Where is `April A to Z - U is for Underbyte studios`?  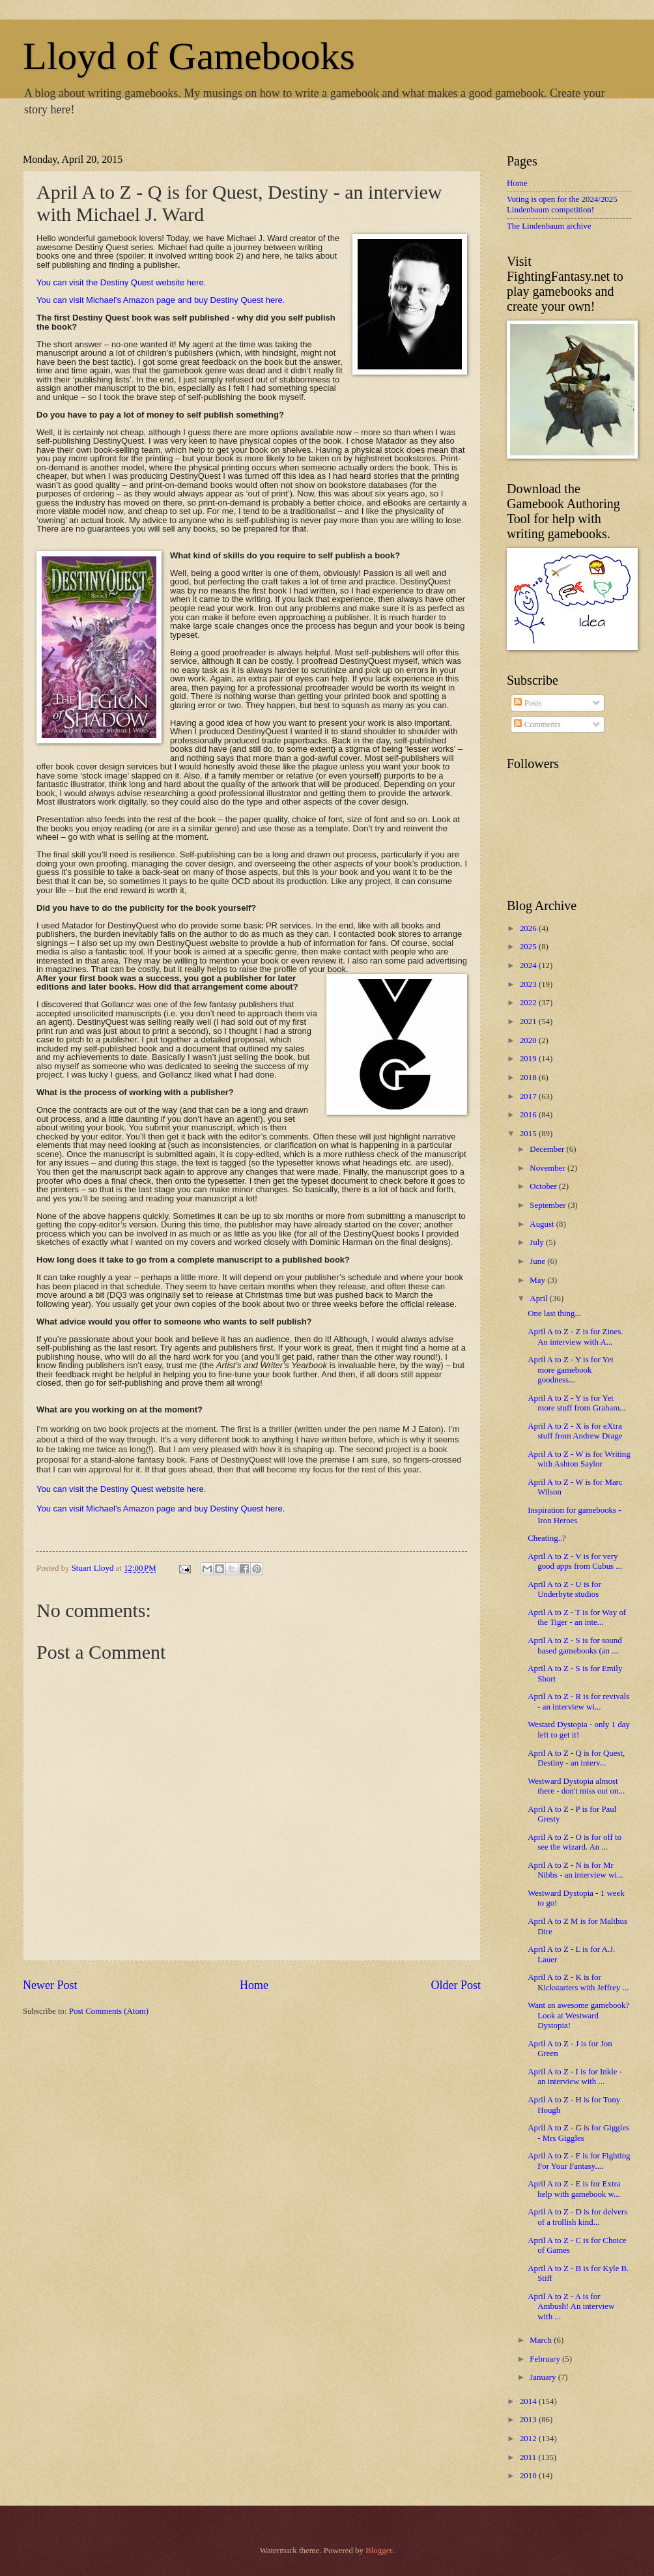 April A to Z - U is for Underbyte studios is located at coordinates (564, 1589).